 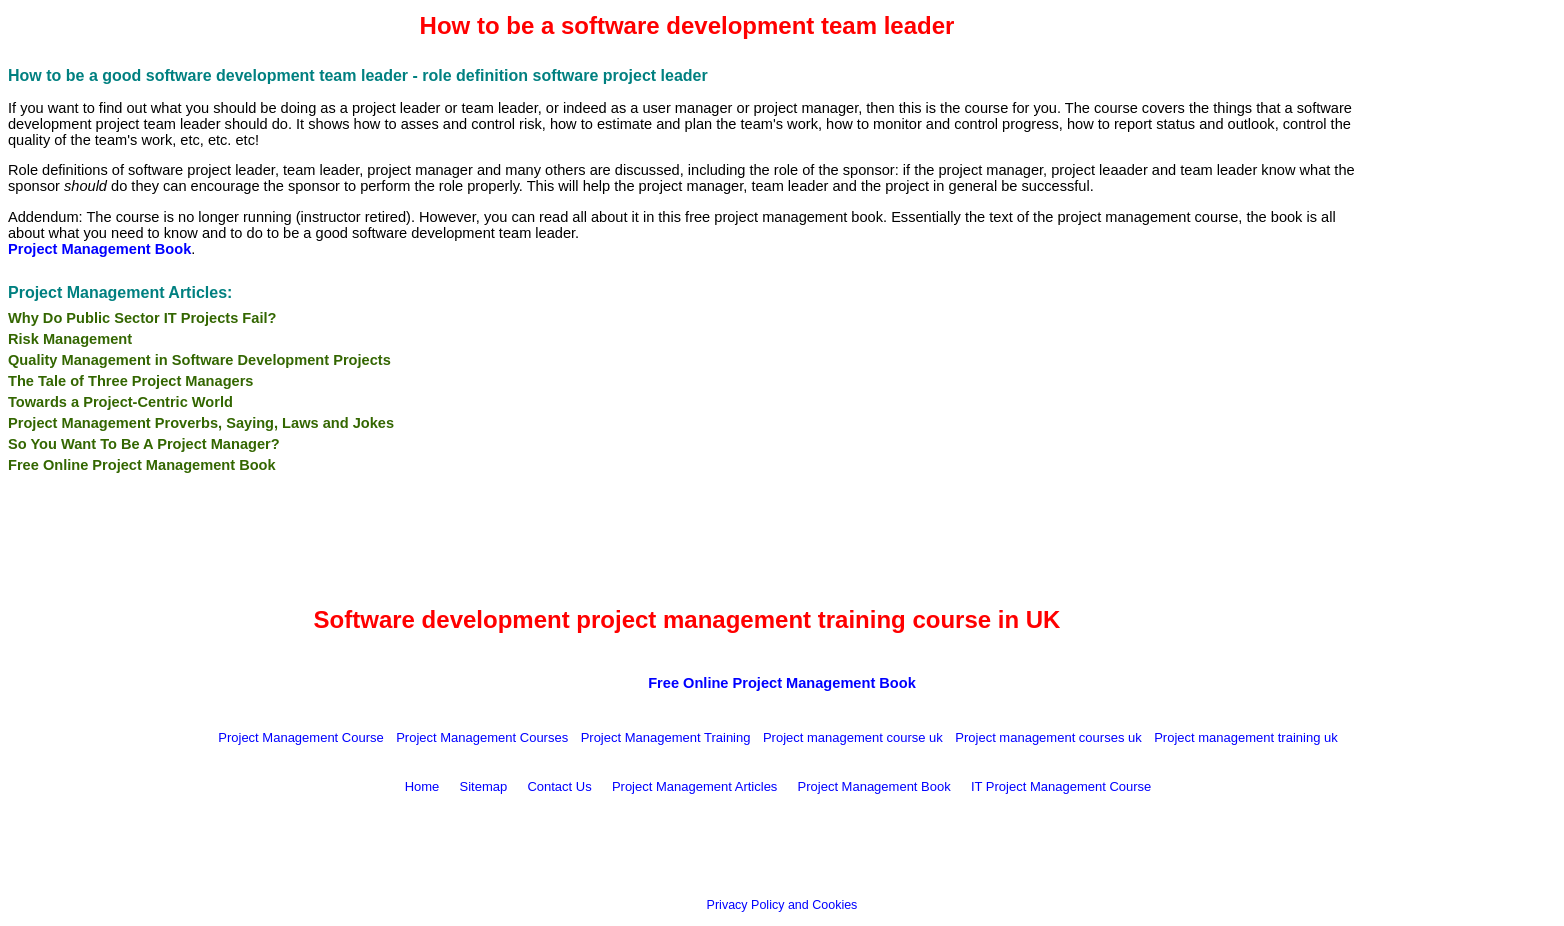 What do you see at coordinates (482, 737) in the screenshot?
I see `Project Management Courses` at bounding box center [482, 737].